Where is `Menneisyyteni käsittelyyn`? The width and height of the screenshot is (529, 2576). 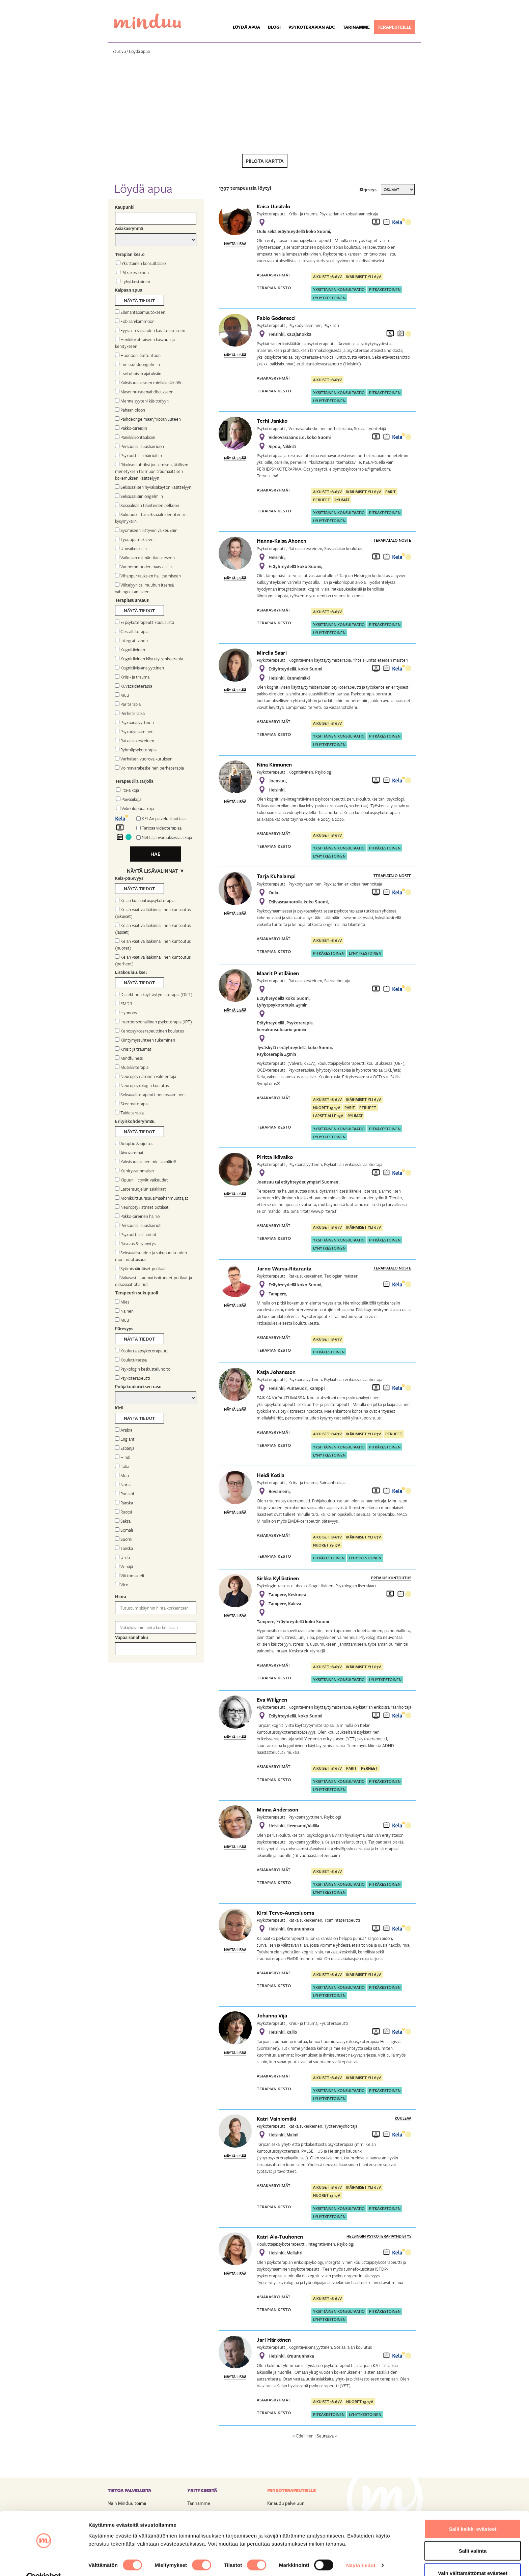 Menneisyyteni käsittelyyn is located at coordinates (142, 401).